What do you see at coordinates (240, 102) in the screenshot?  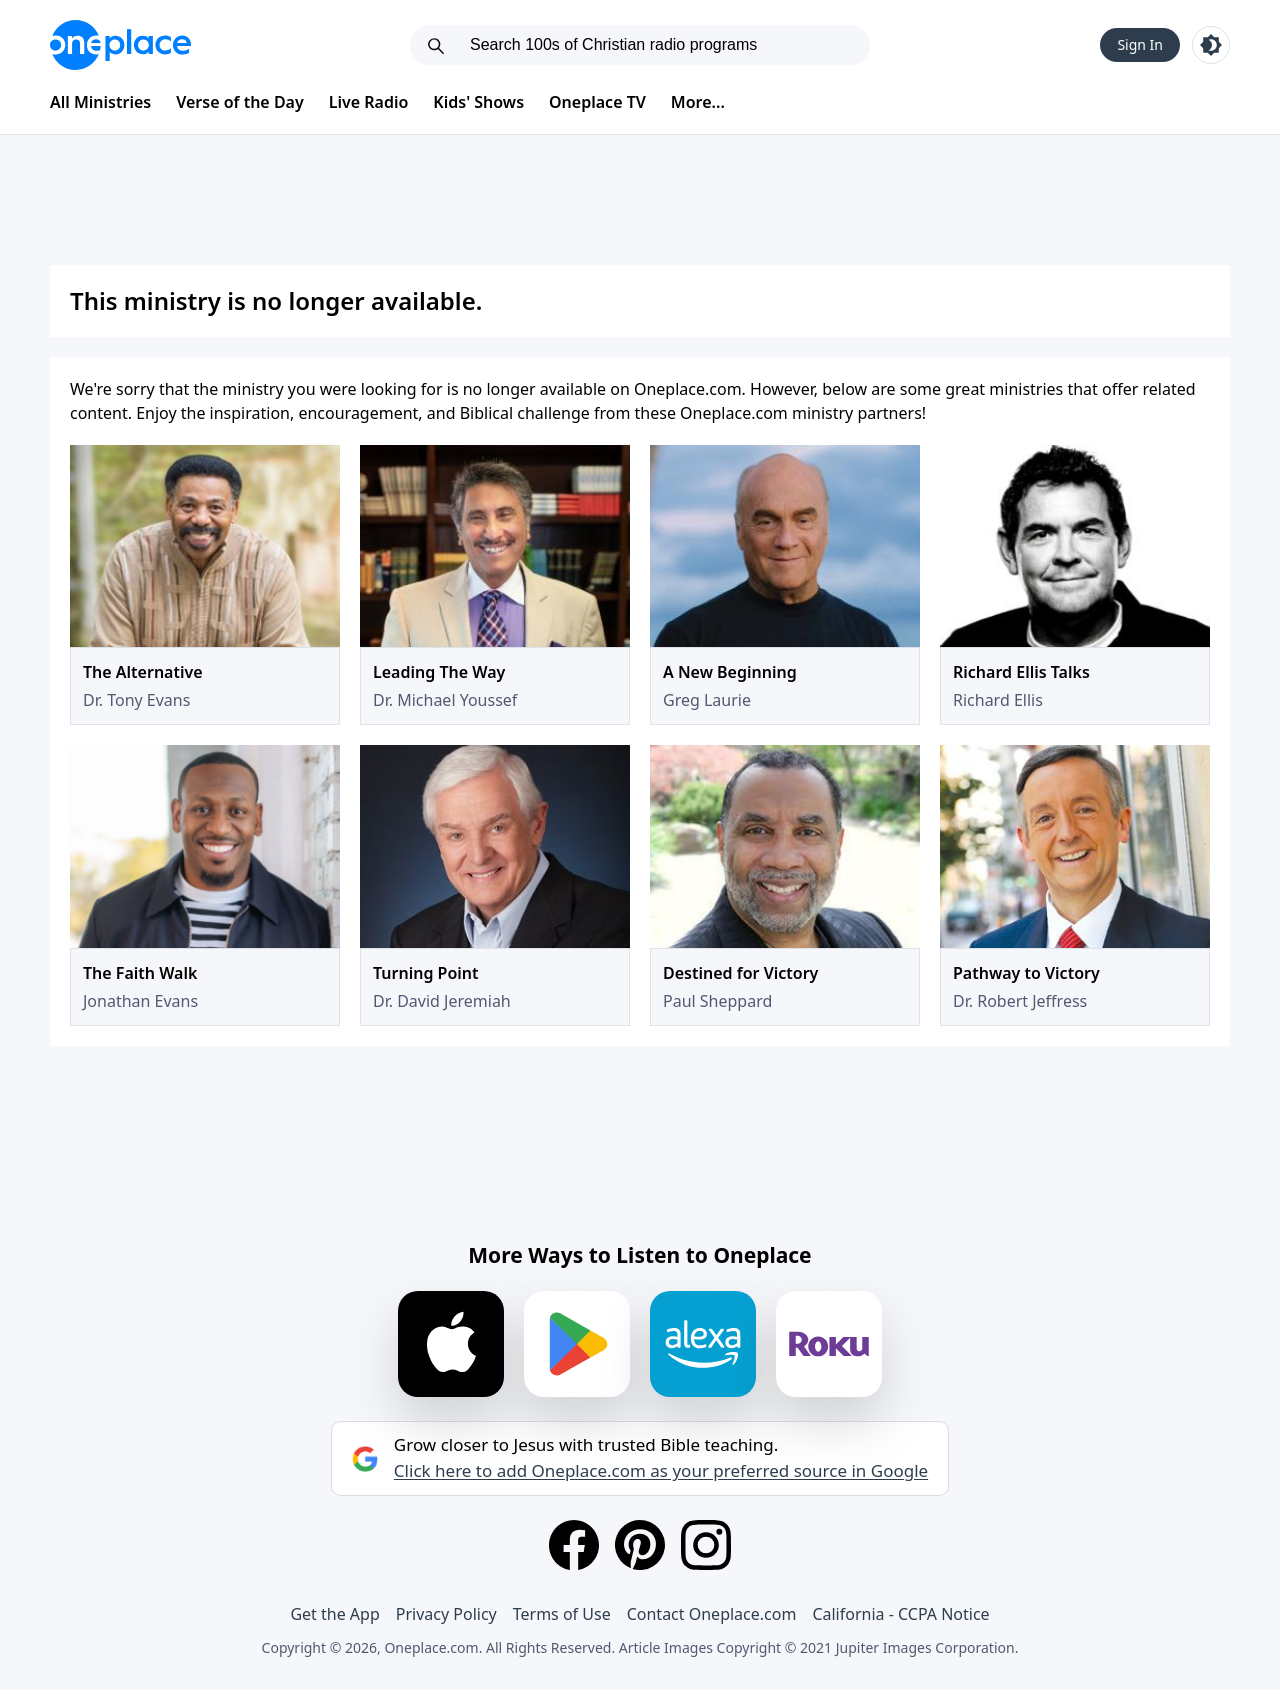 I see `Verse of the Day` at bounding box center [240, 102].